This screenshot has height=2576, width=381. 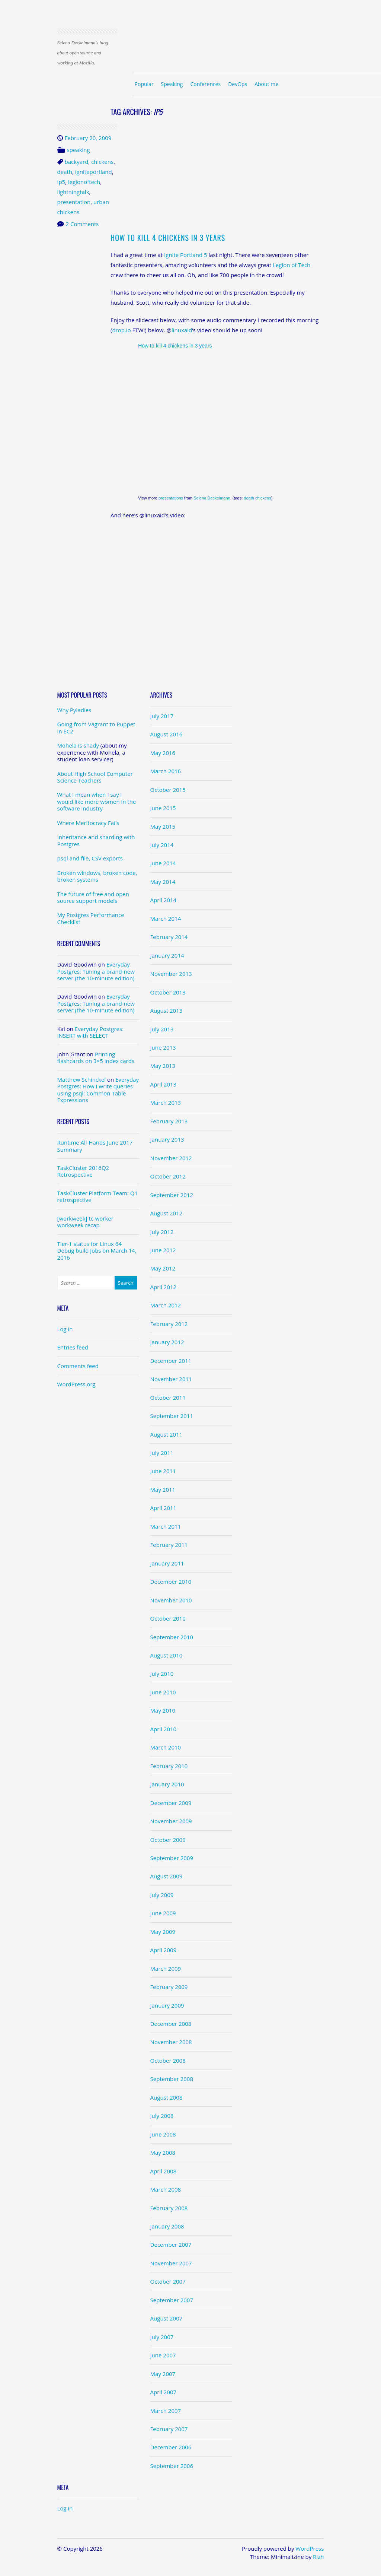 What do you see at coordinates (171, 2042) in the screenshot?
I see `November 2008` at bounding box center [171, 2042].